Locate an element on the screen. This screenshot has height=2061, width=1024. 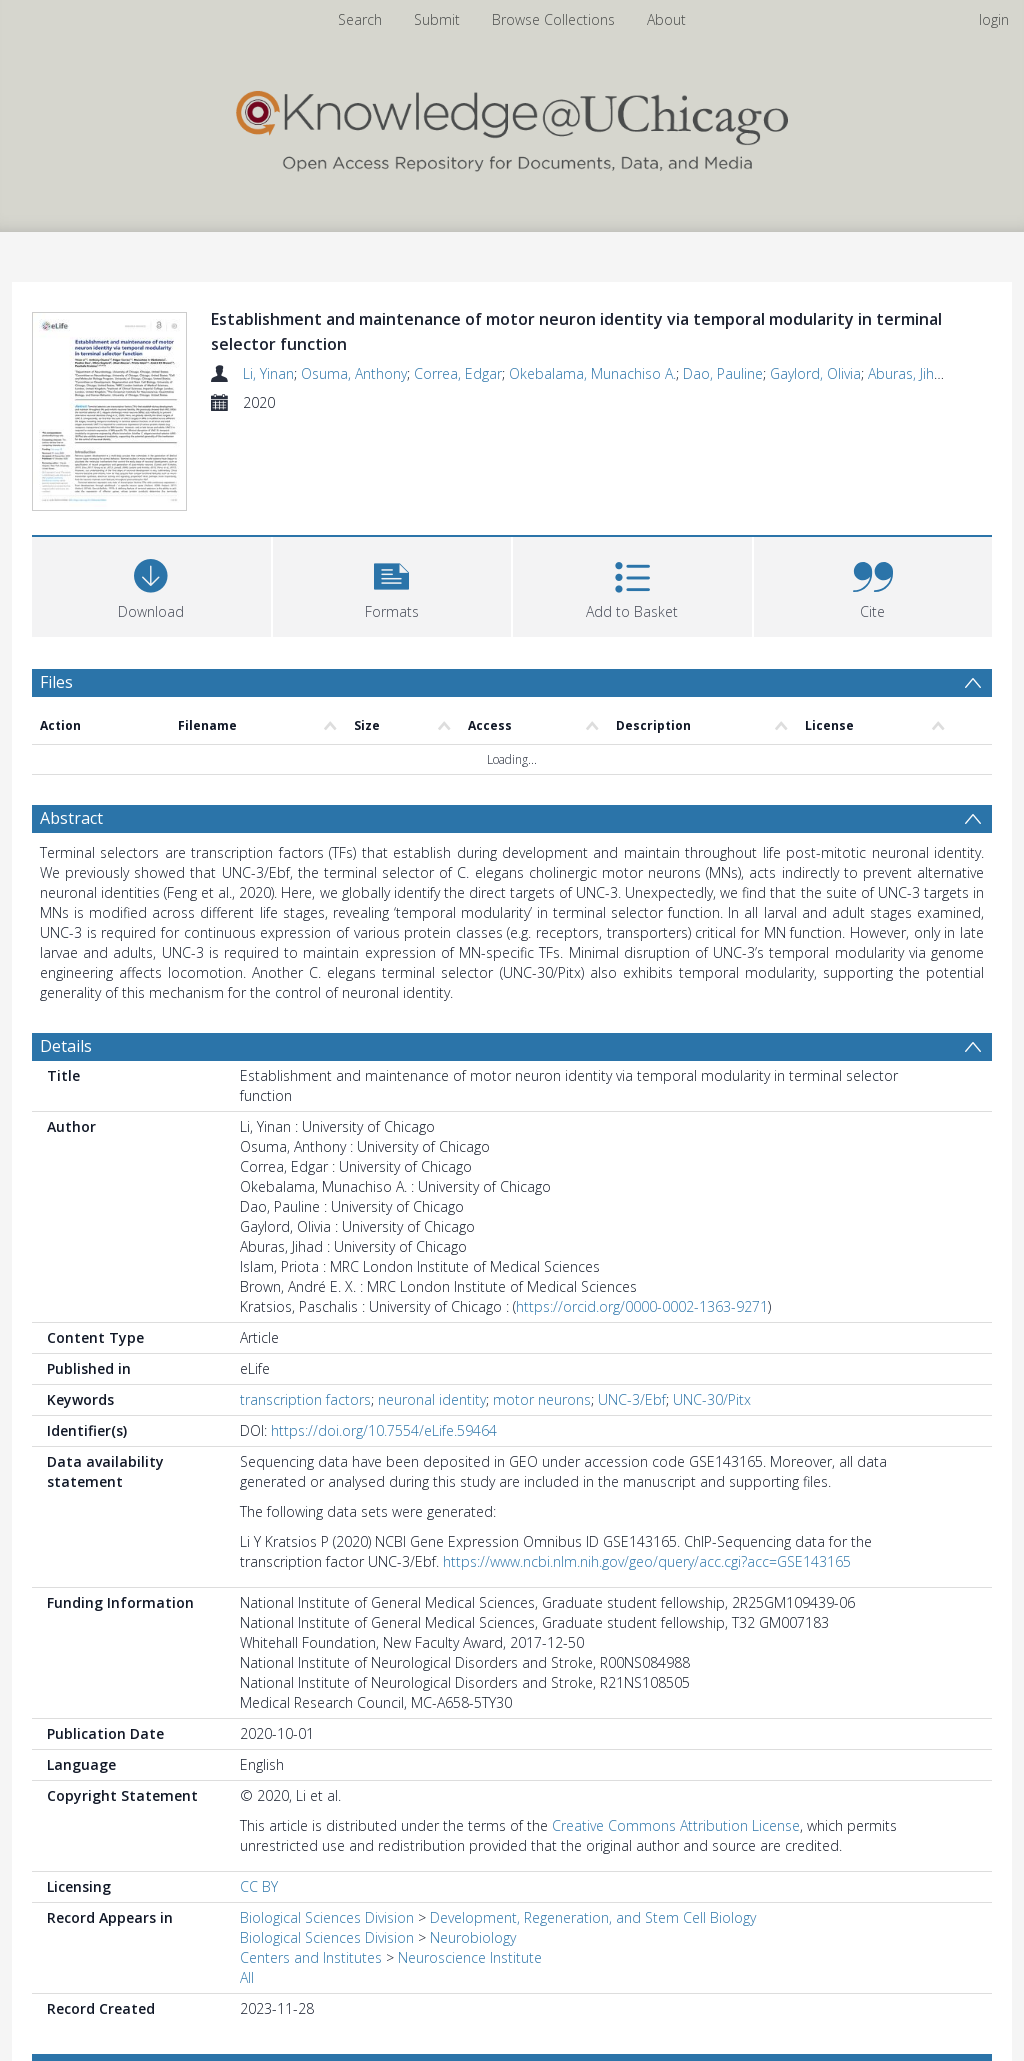
motor neurons is located at coordinates (542, 1402).